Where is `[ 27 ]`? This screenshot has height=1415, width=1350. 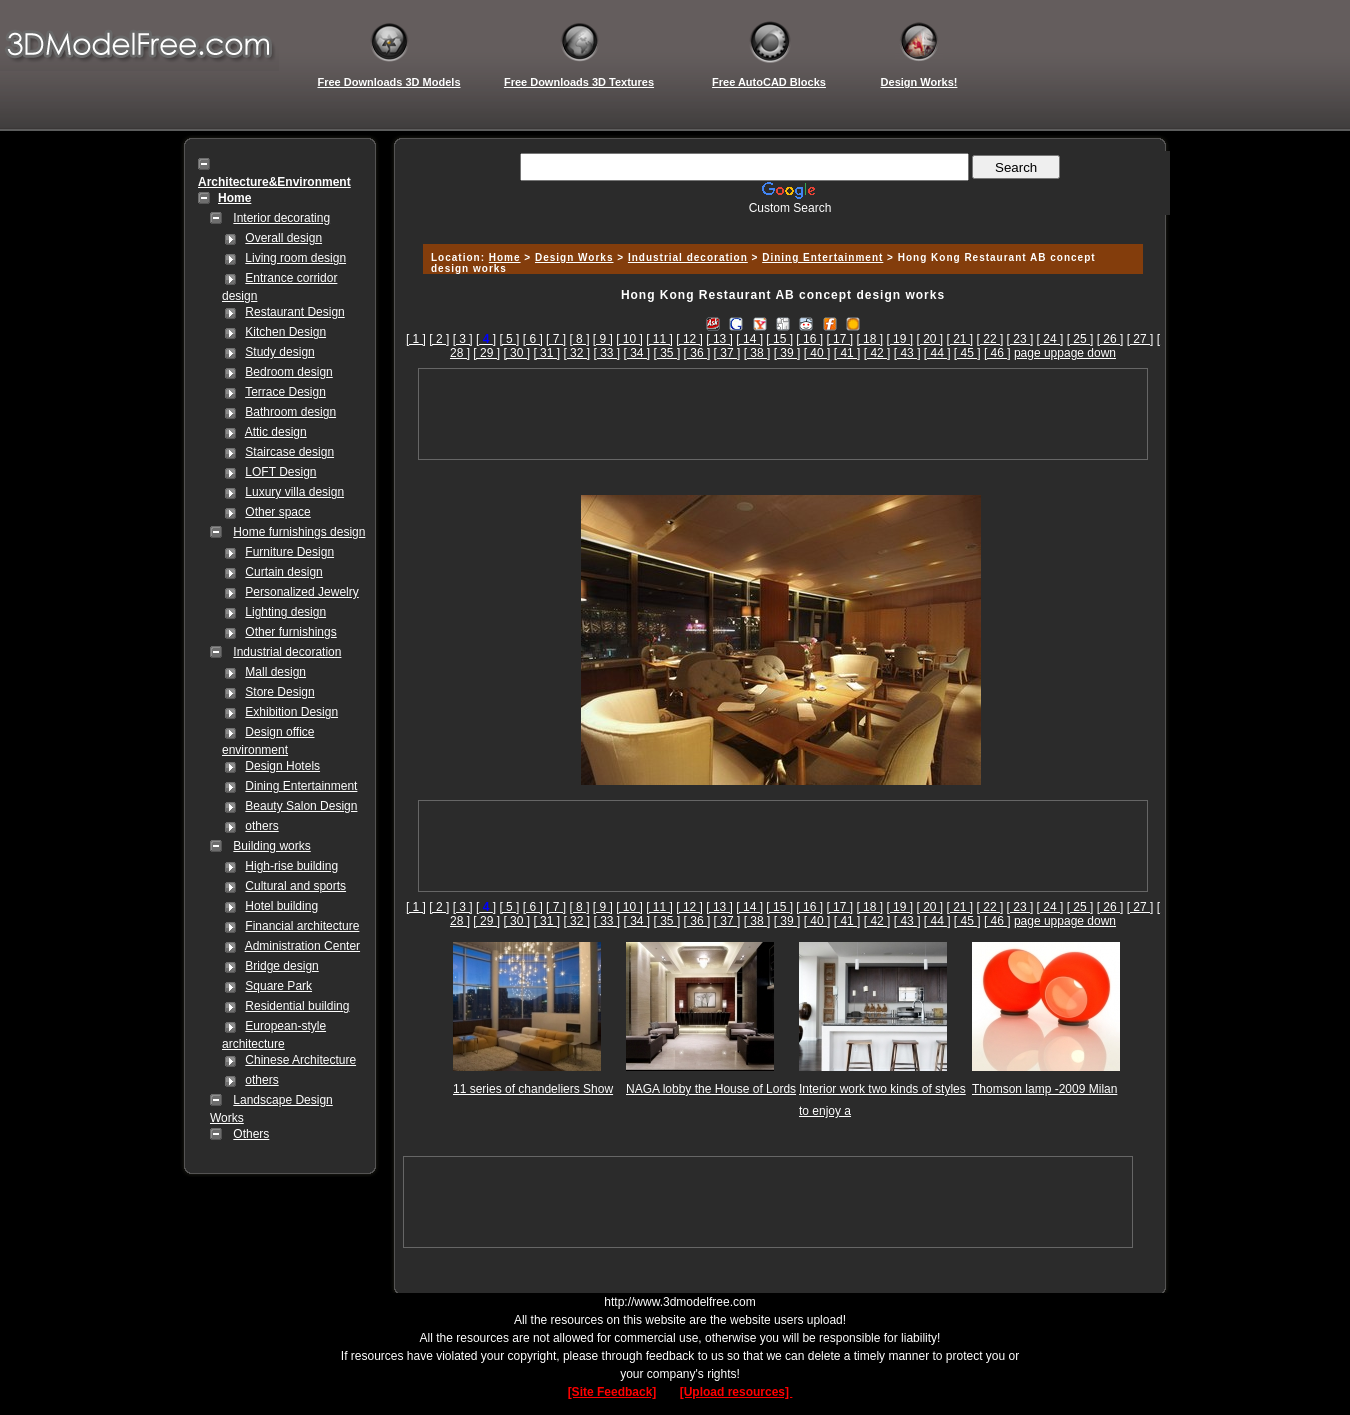 [ 27 ] is located at coordinates (1140, 339).